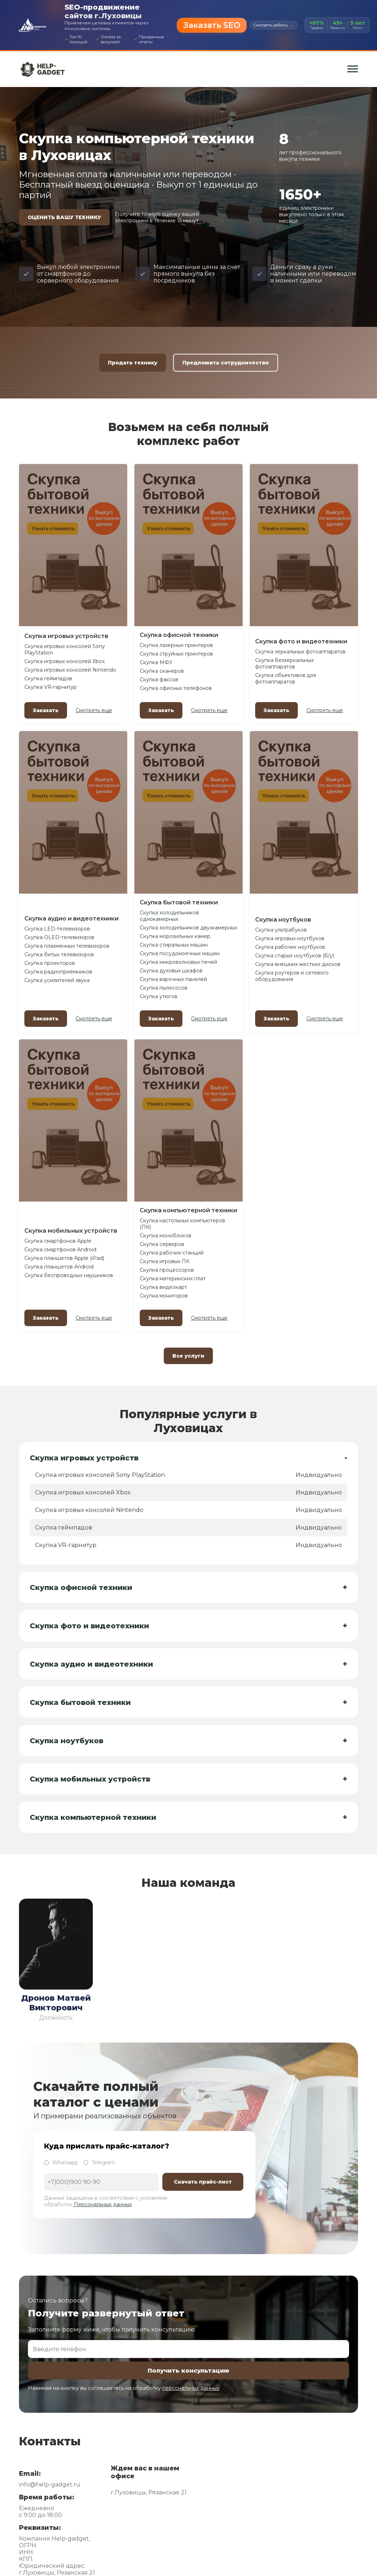  What do you see at coordinates (164, 1295) in the screenshot?
I see `Скупка мониторов` at bounding box center [164, 1295].